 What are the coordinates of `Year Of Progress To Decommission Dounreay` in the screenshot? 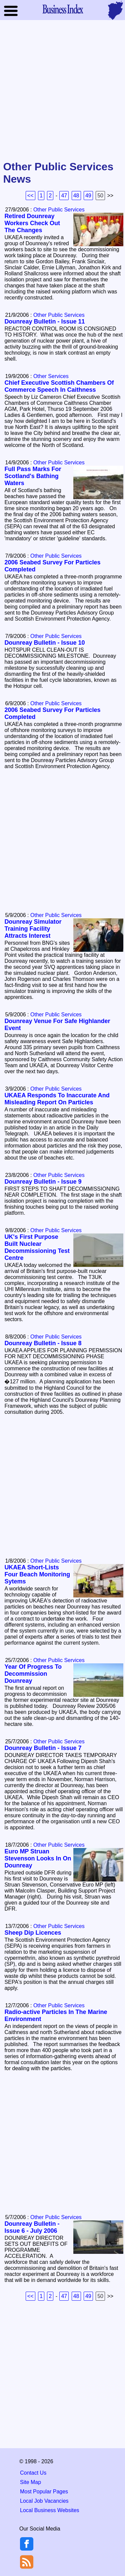 It's located at (33, 1673).